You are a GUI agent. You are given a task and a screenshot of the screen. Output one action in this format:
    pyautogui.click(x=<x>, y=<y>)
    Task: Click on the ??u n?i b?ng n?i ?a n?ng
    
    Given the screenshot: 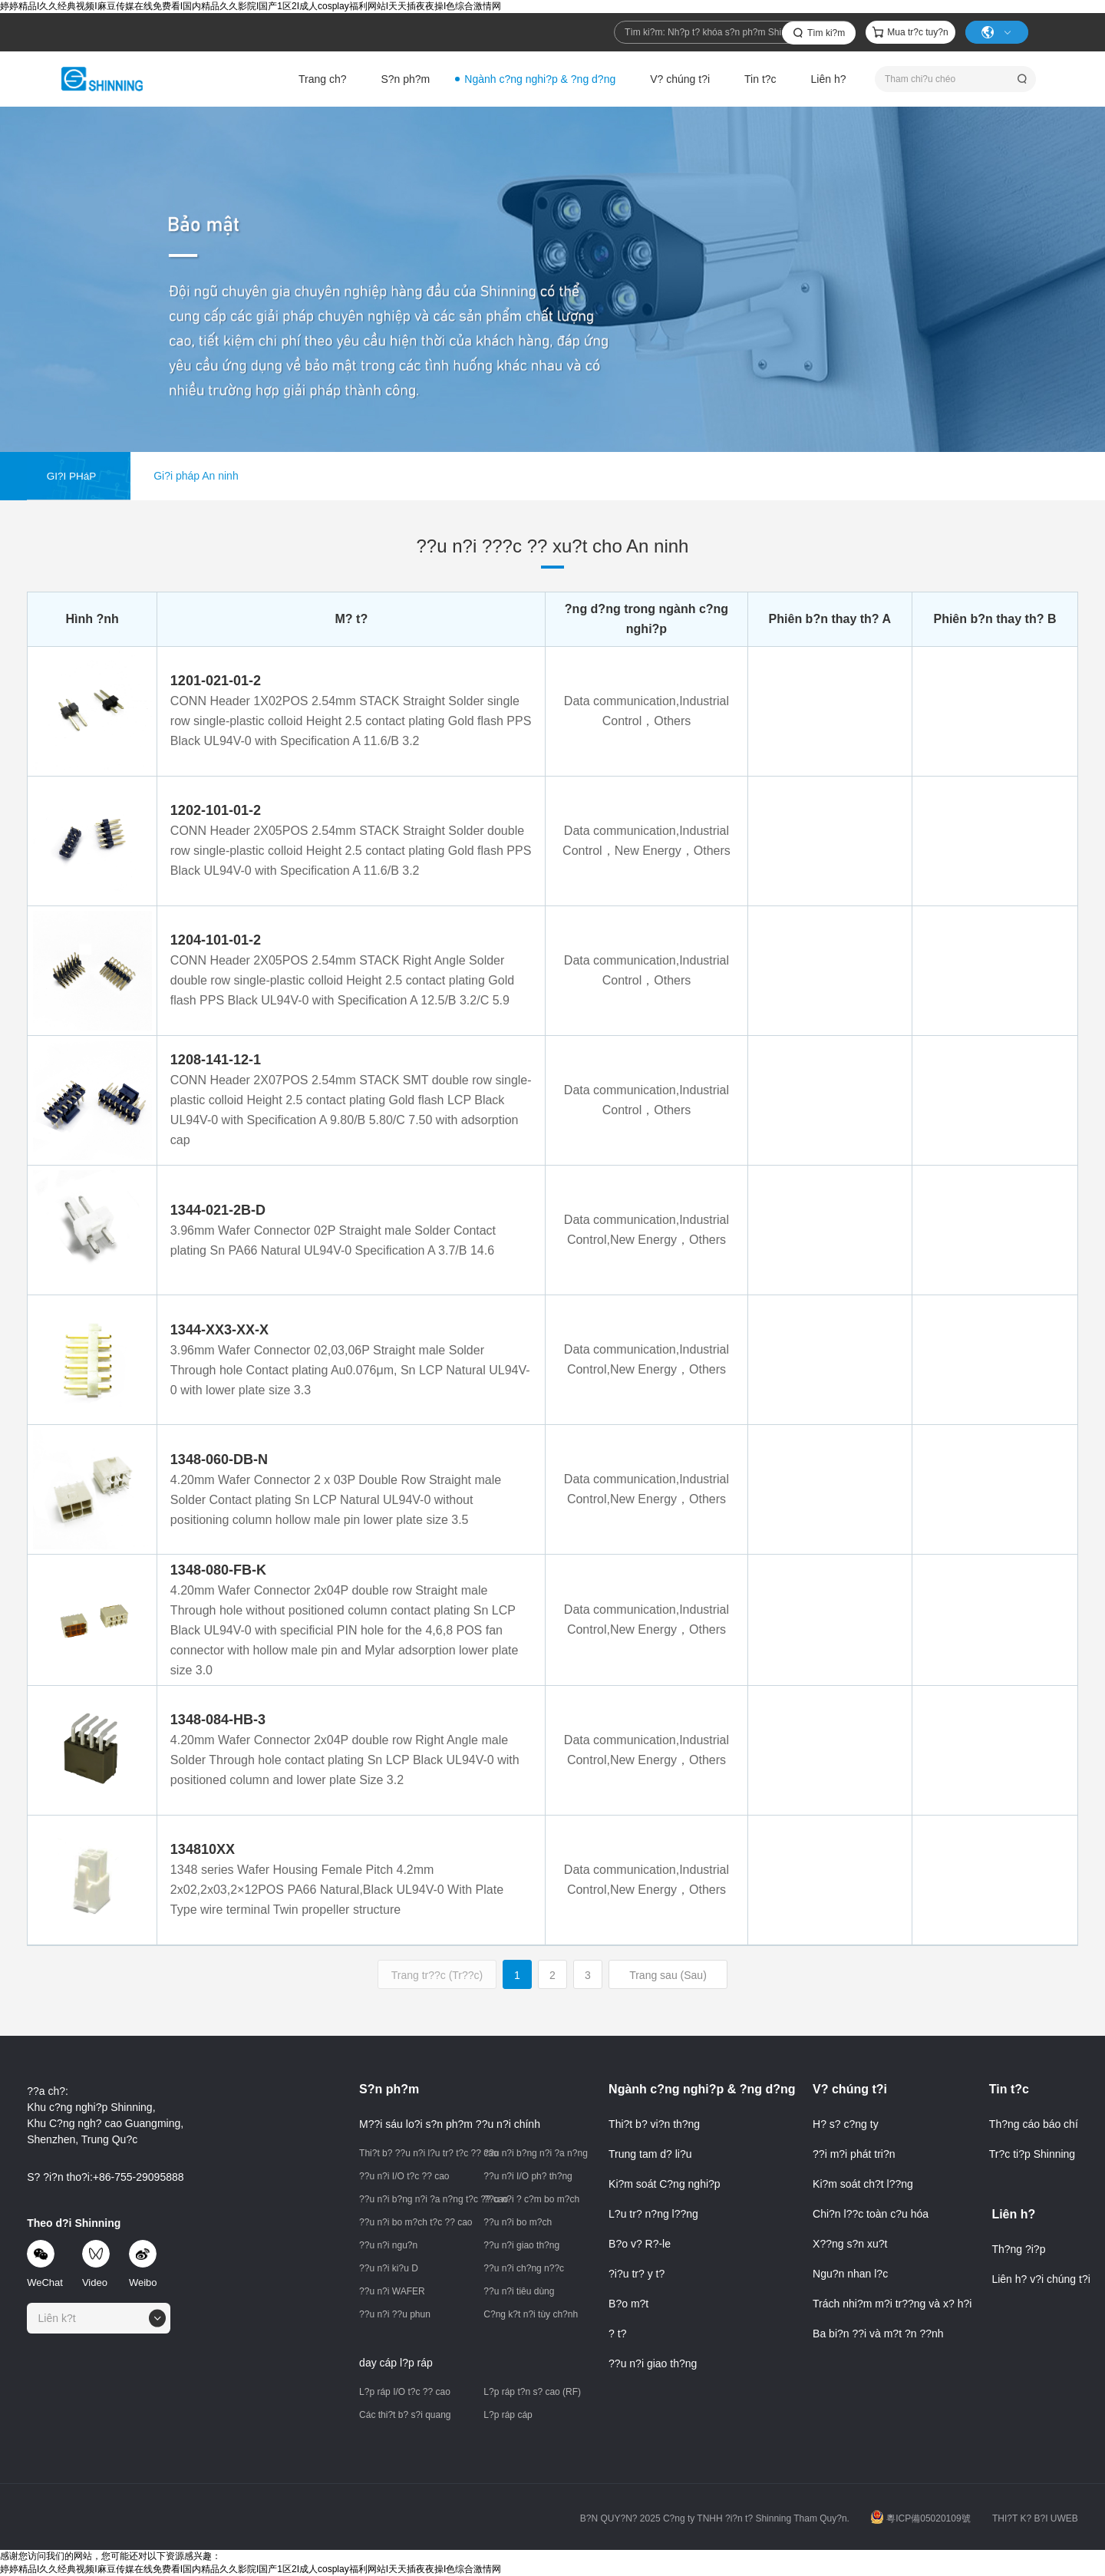 What is the action you would take?
    pyautogui.click(x=534, y=2153)
    